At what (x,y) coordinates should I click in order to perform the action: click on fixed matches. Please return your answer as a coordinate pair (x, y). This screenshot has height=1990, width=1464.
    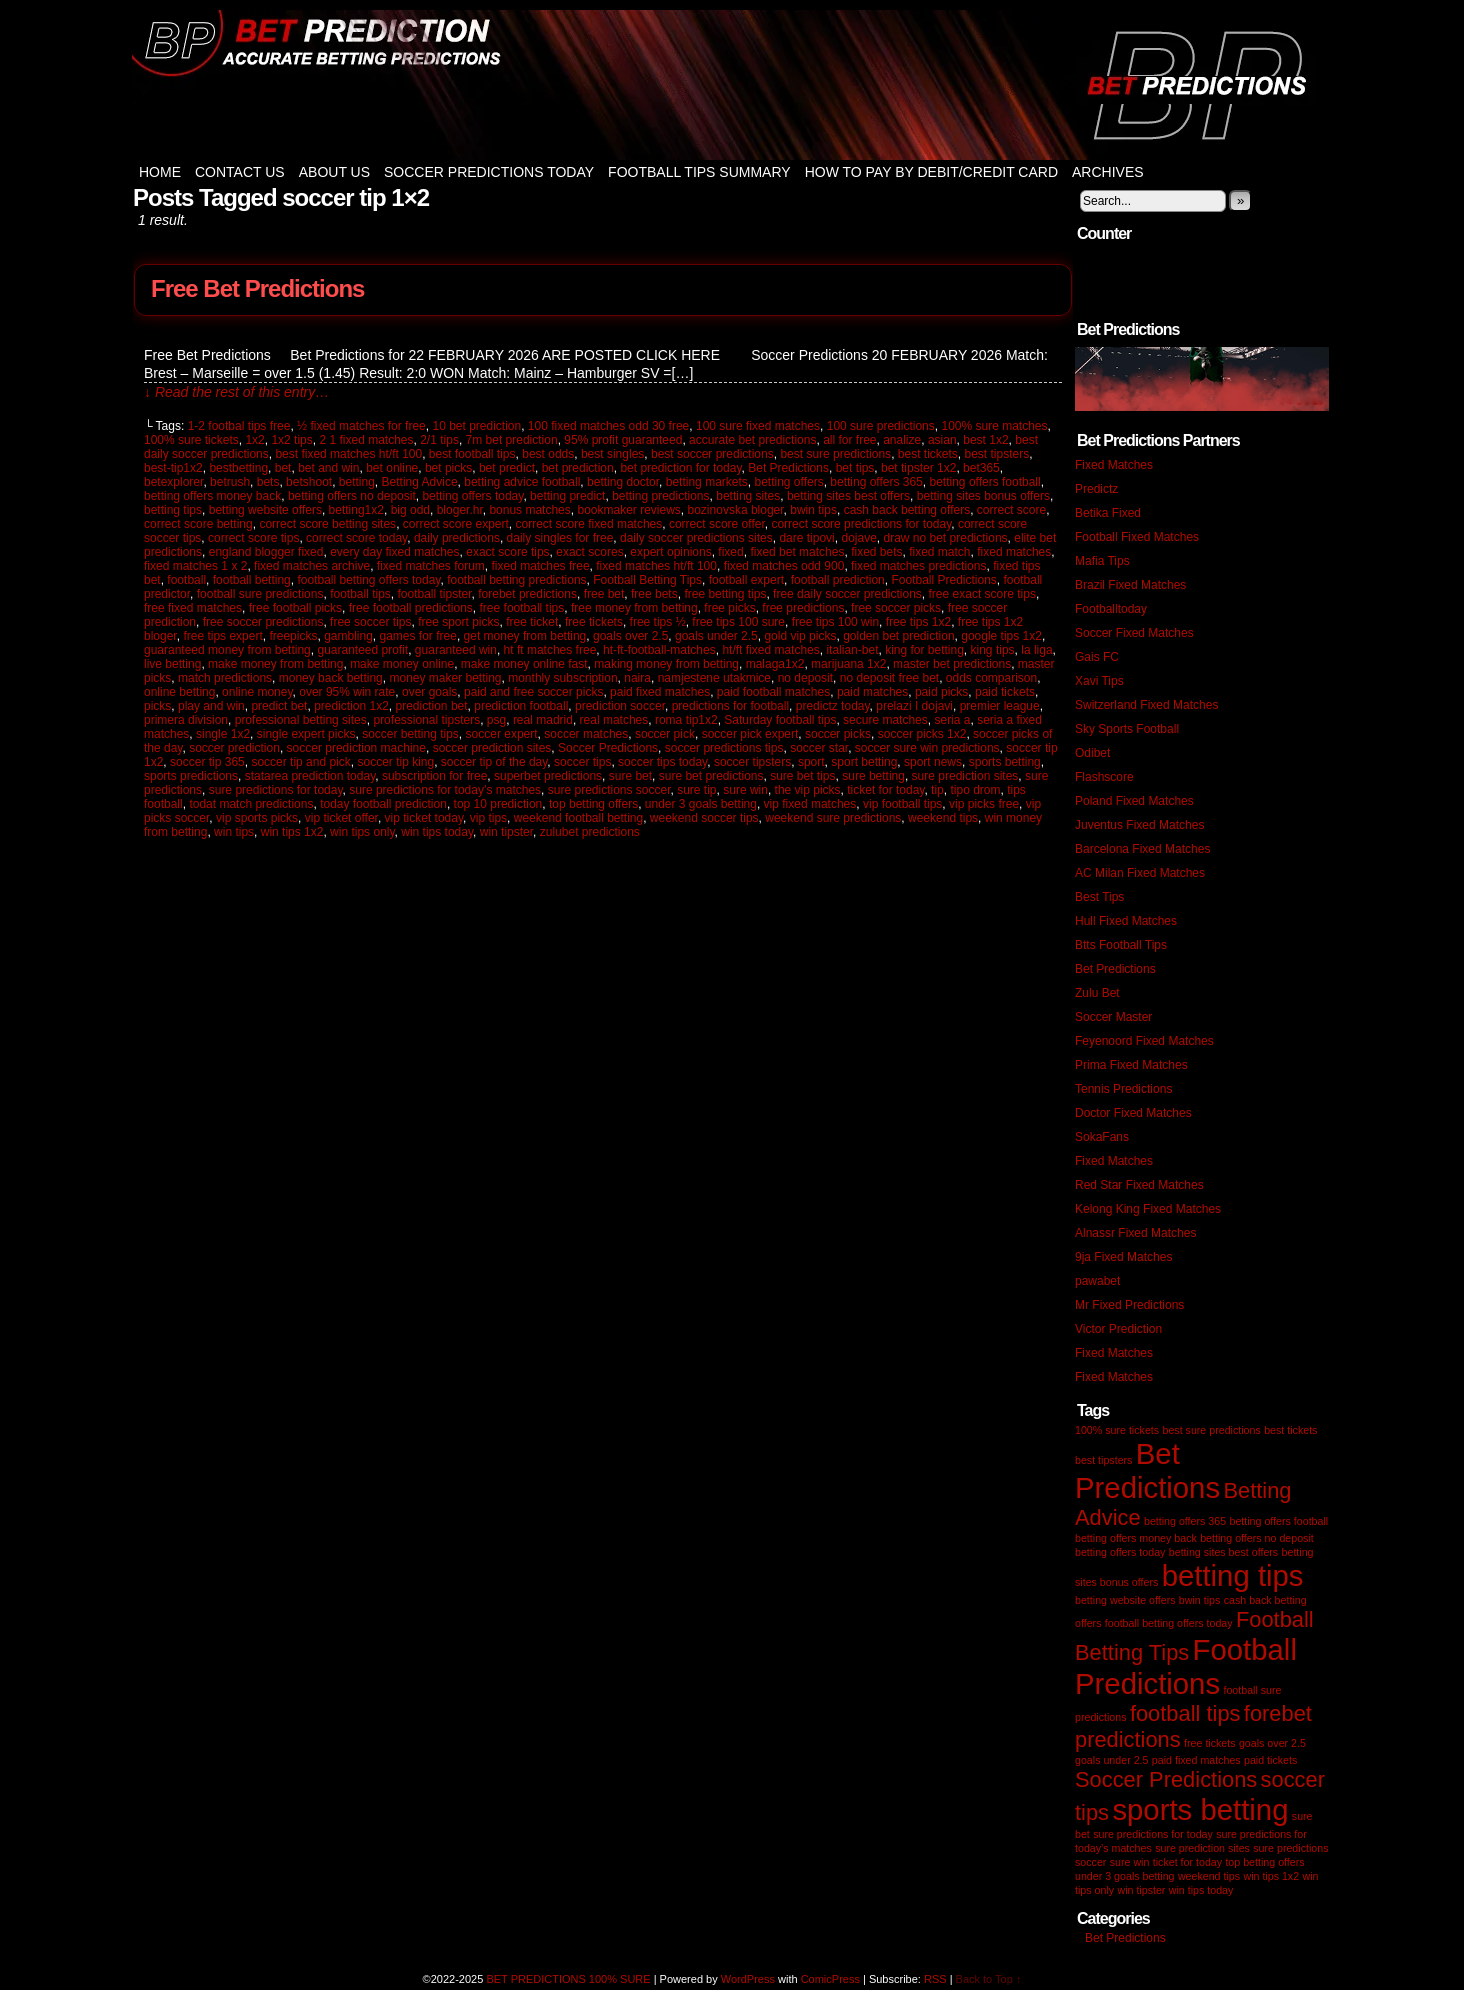
    Looking at the image, I should click on (1014, 552).